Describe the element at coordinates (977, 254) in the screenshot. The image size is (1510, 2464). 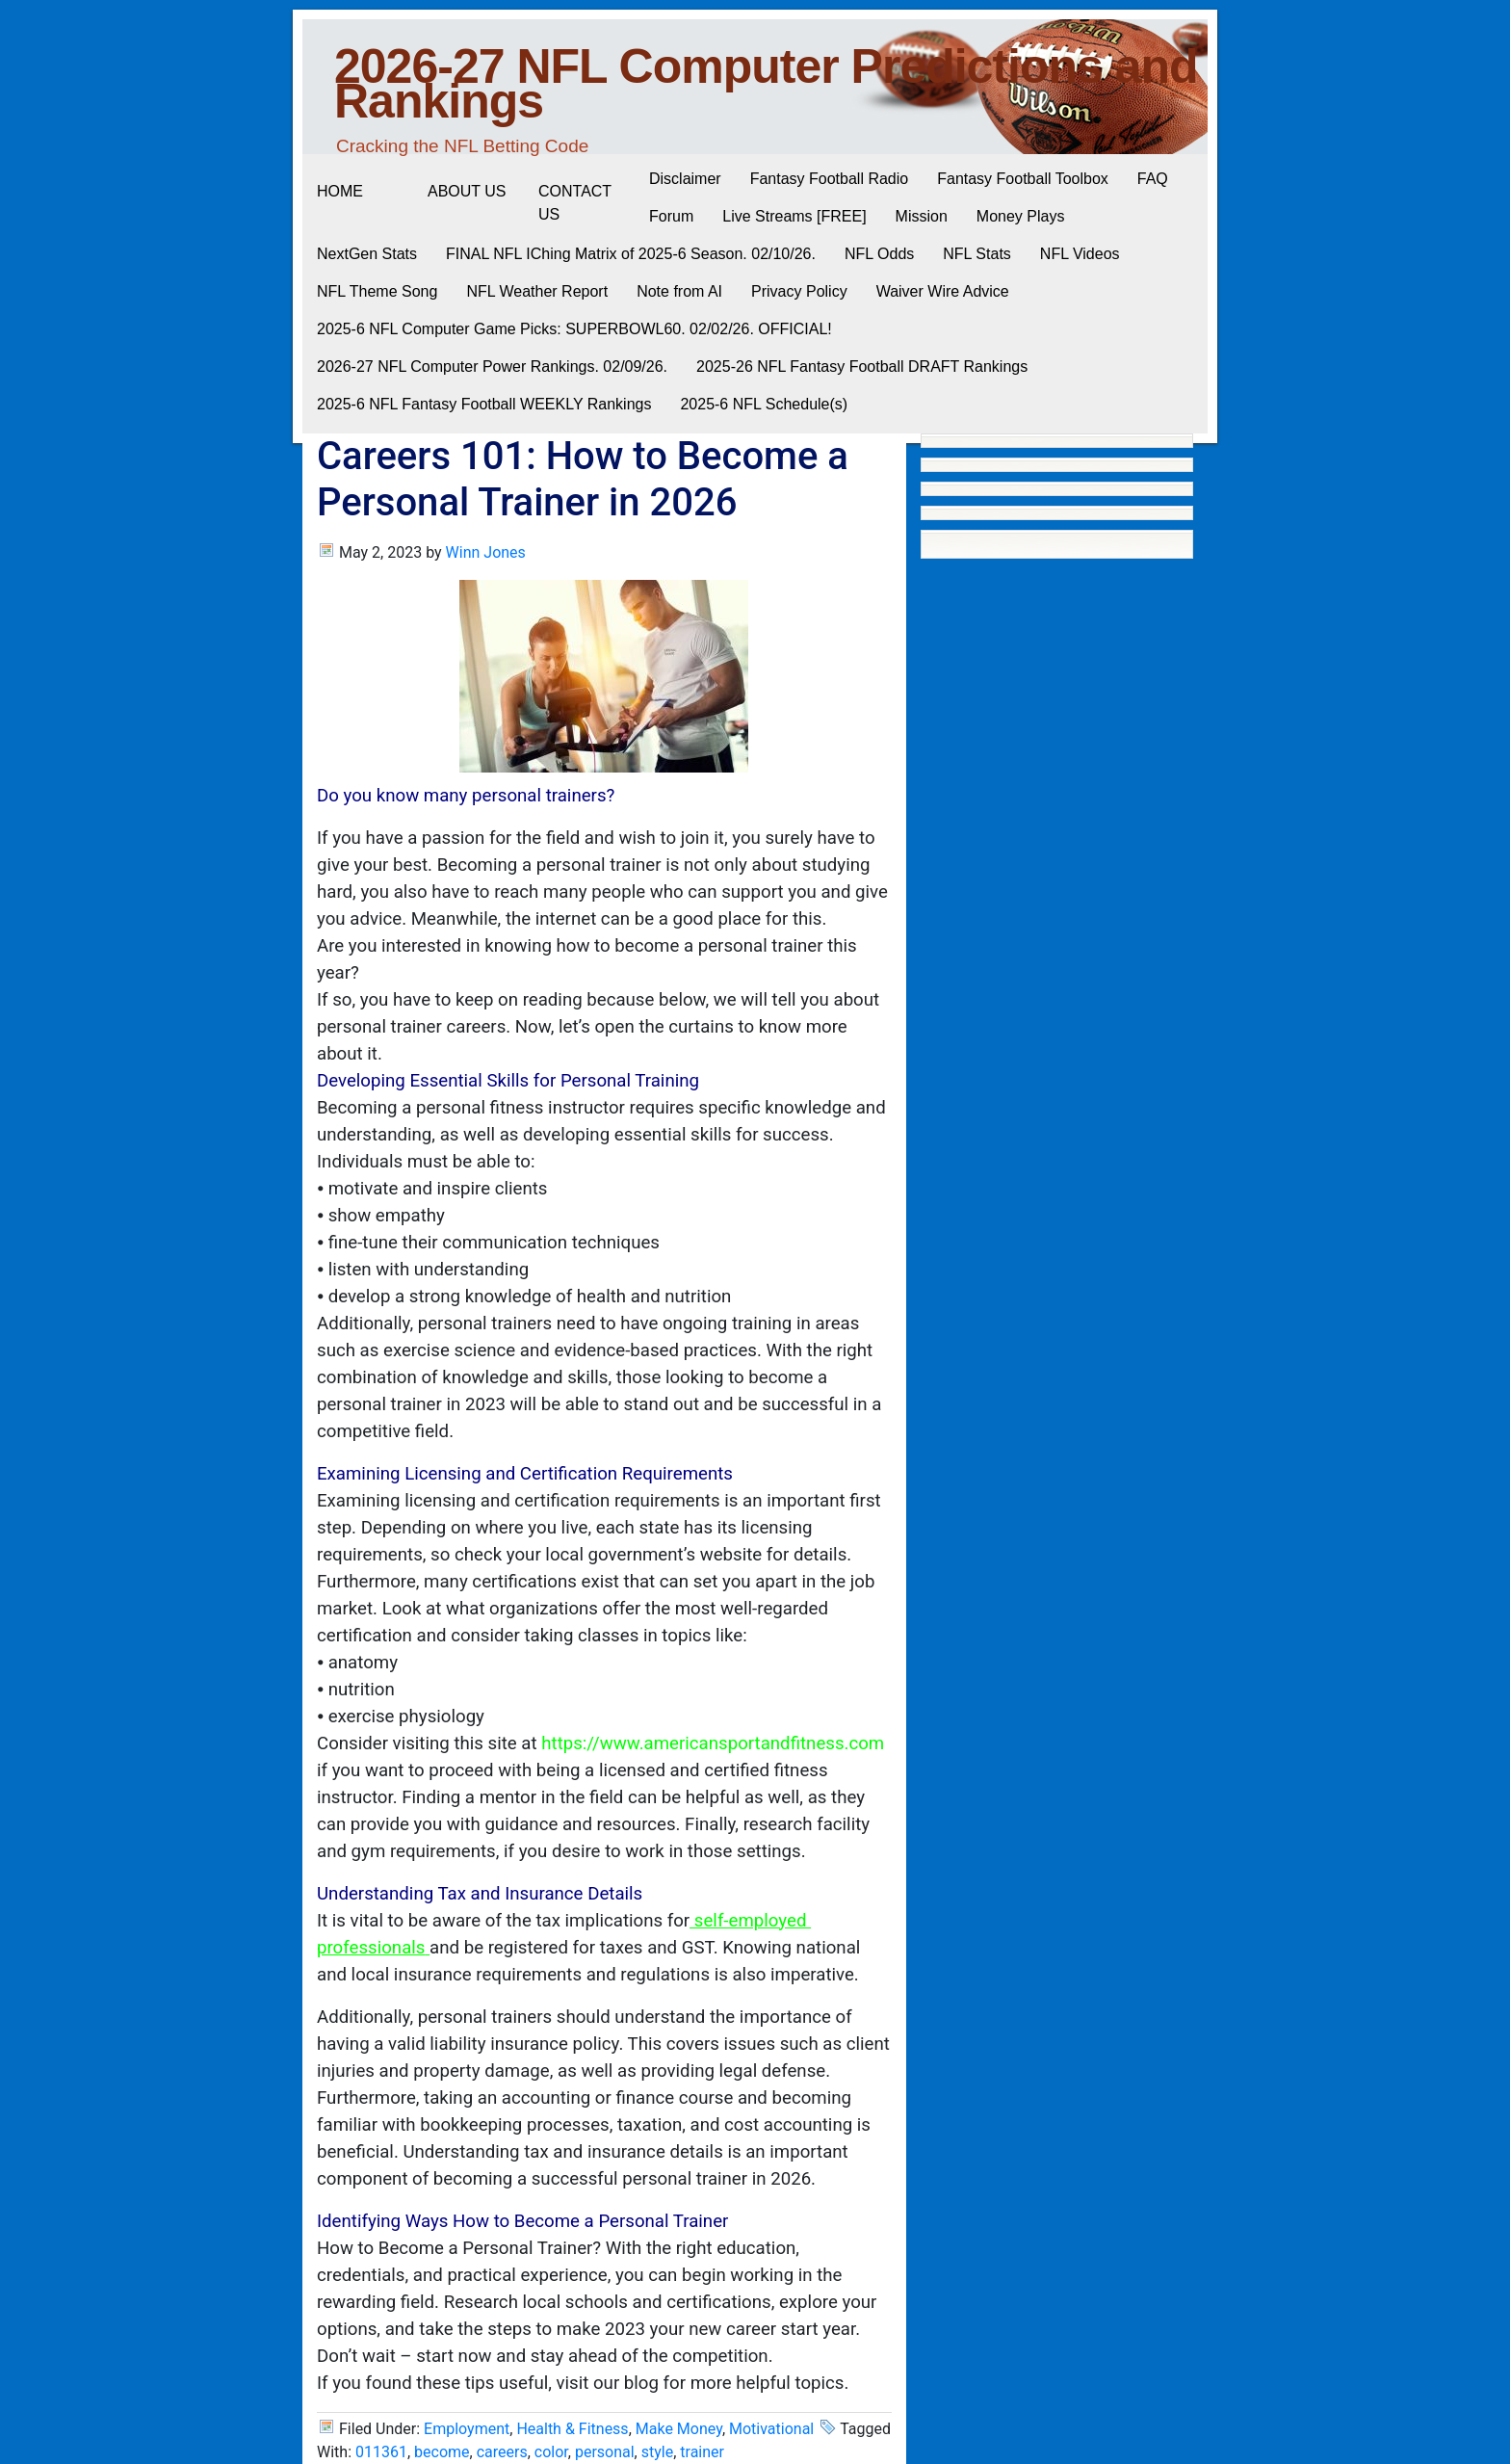
I see `NFL Stats` at that location.